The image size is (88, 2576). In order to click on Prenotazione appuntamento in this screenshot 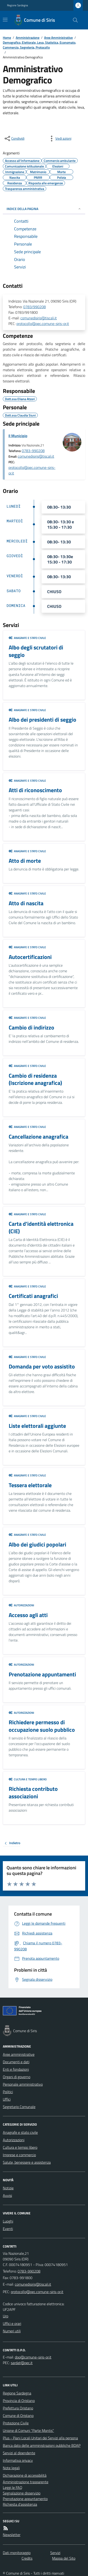, I will do `click(25, 2498)`.